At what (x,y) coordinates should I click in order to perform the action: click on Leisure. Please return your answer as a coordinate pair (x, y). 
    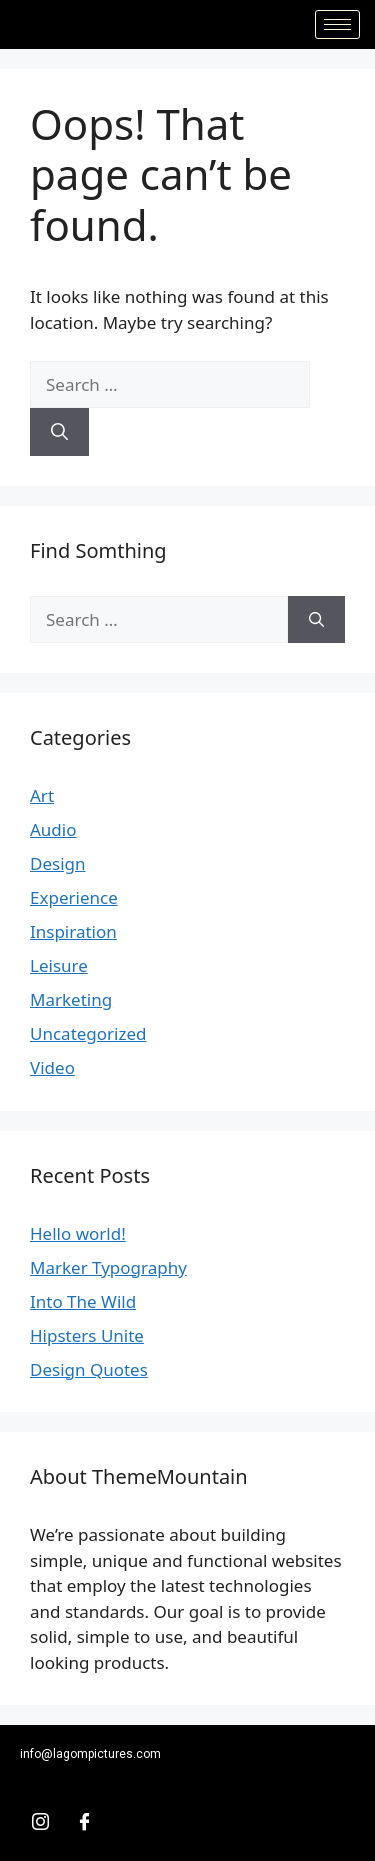
    Looking at the image, I should click on (59, 965).